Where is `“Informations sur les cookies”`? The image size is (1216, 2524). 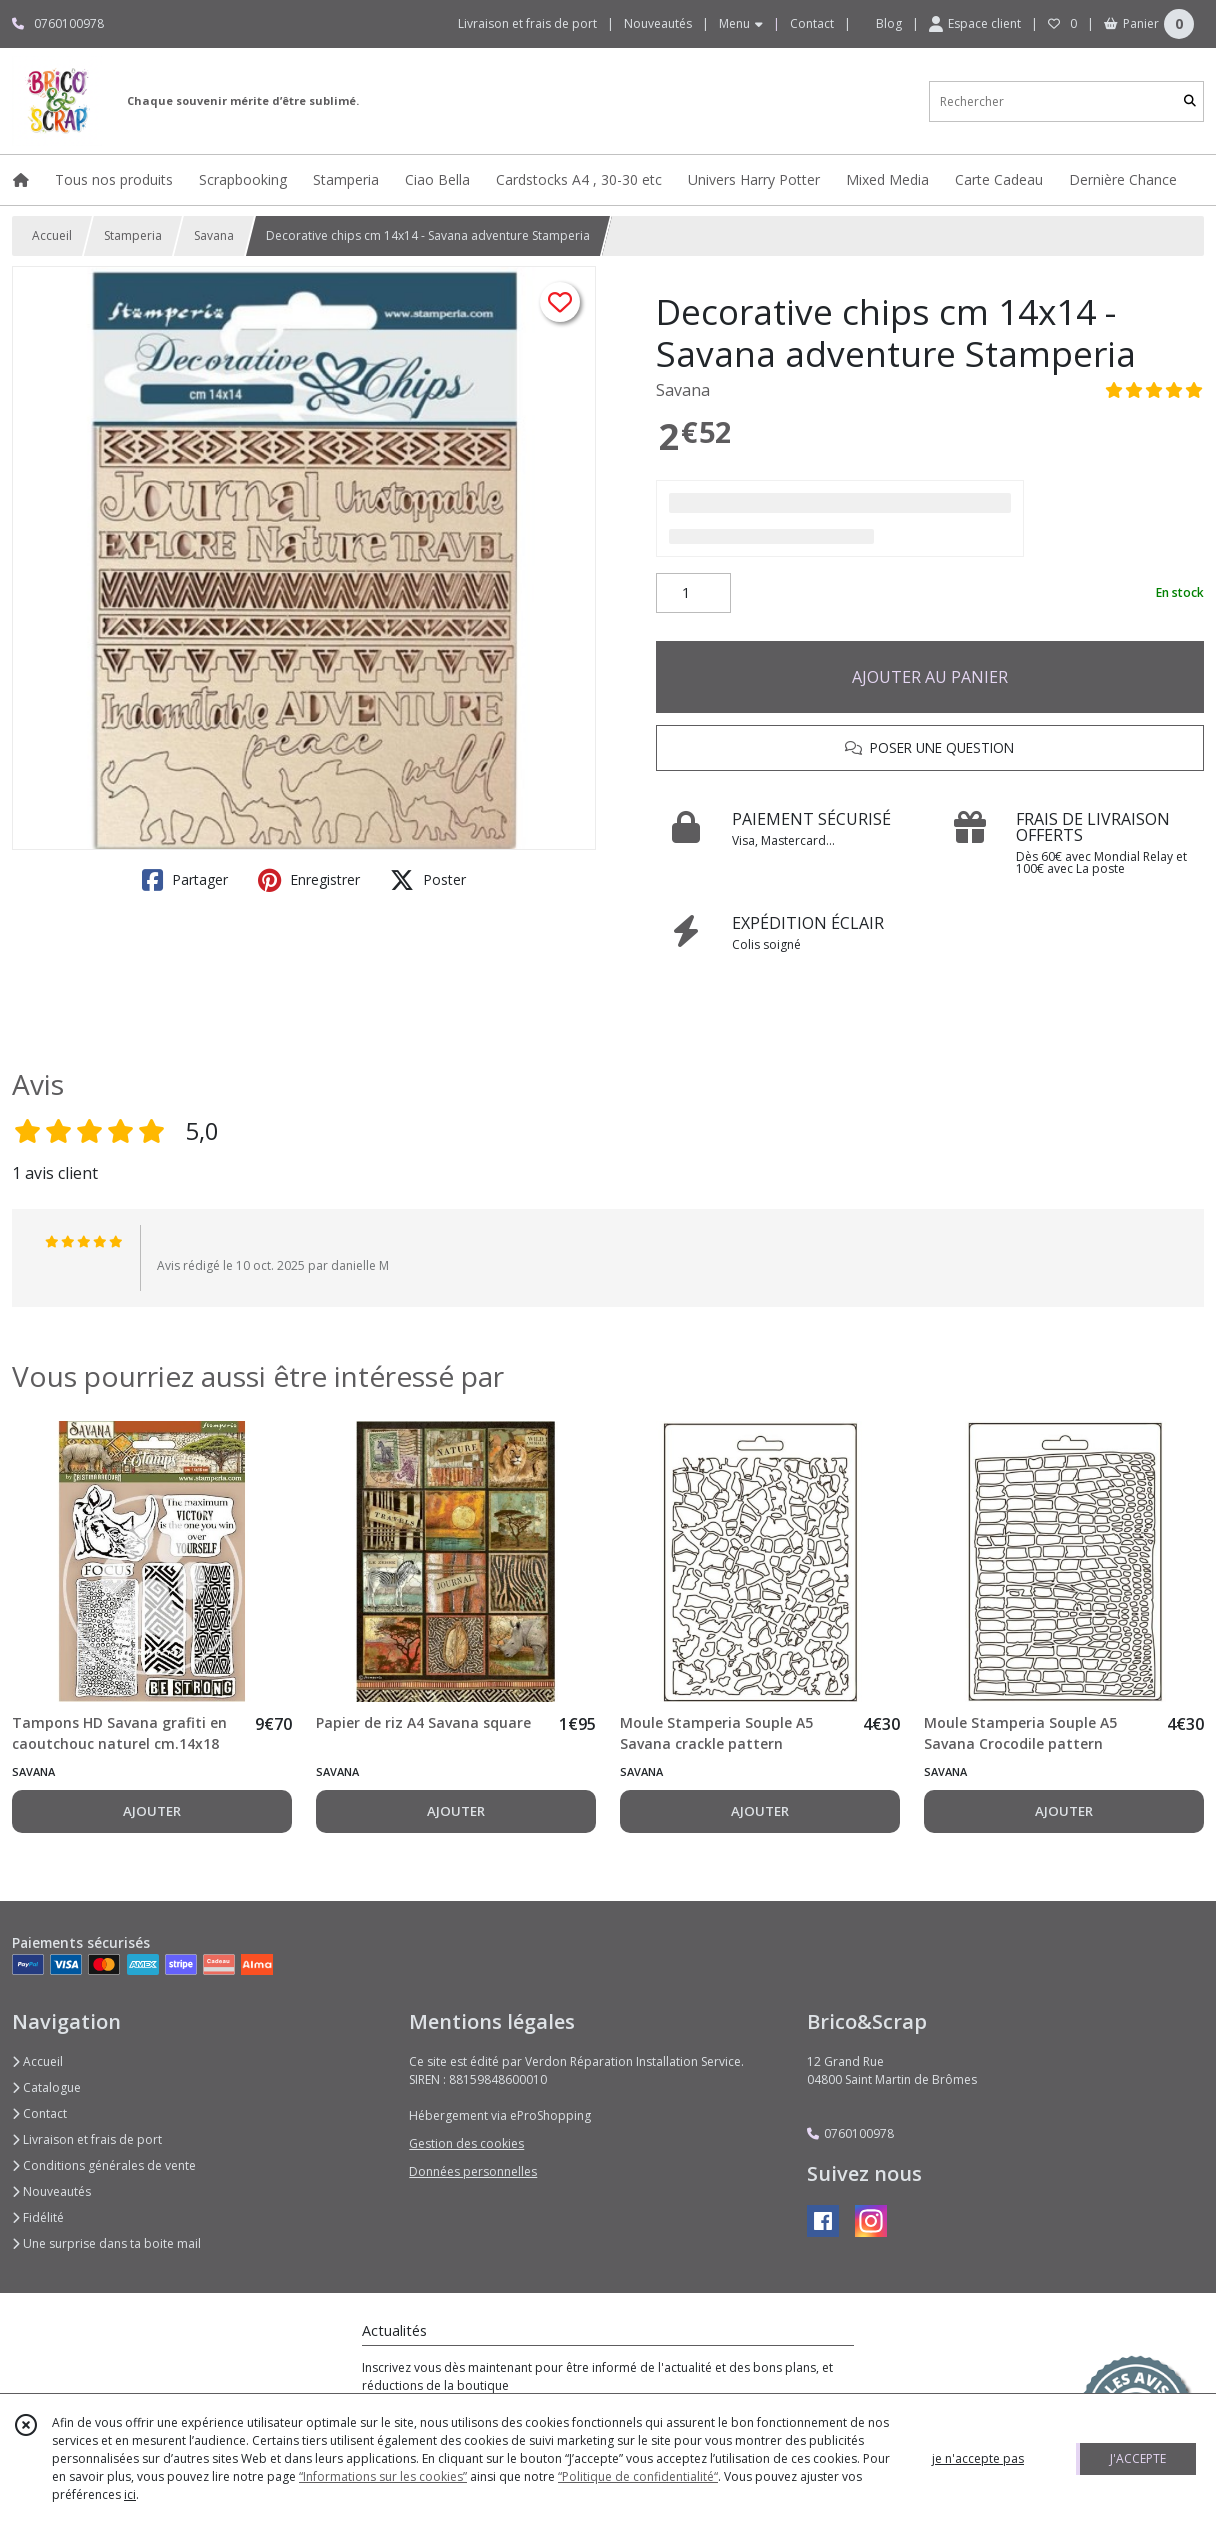
“Informations sur les cookies” is located at coordinates (383, 2476).